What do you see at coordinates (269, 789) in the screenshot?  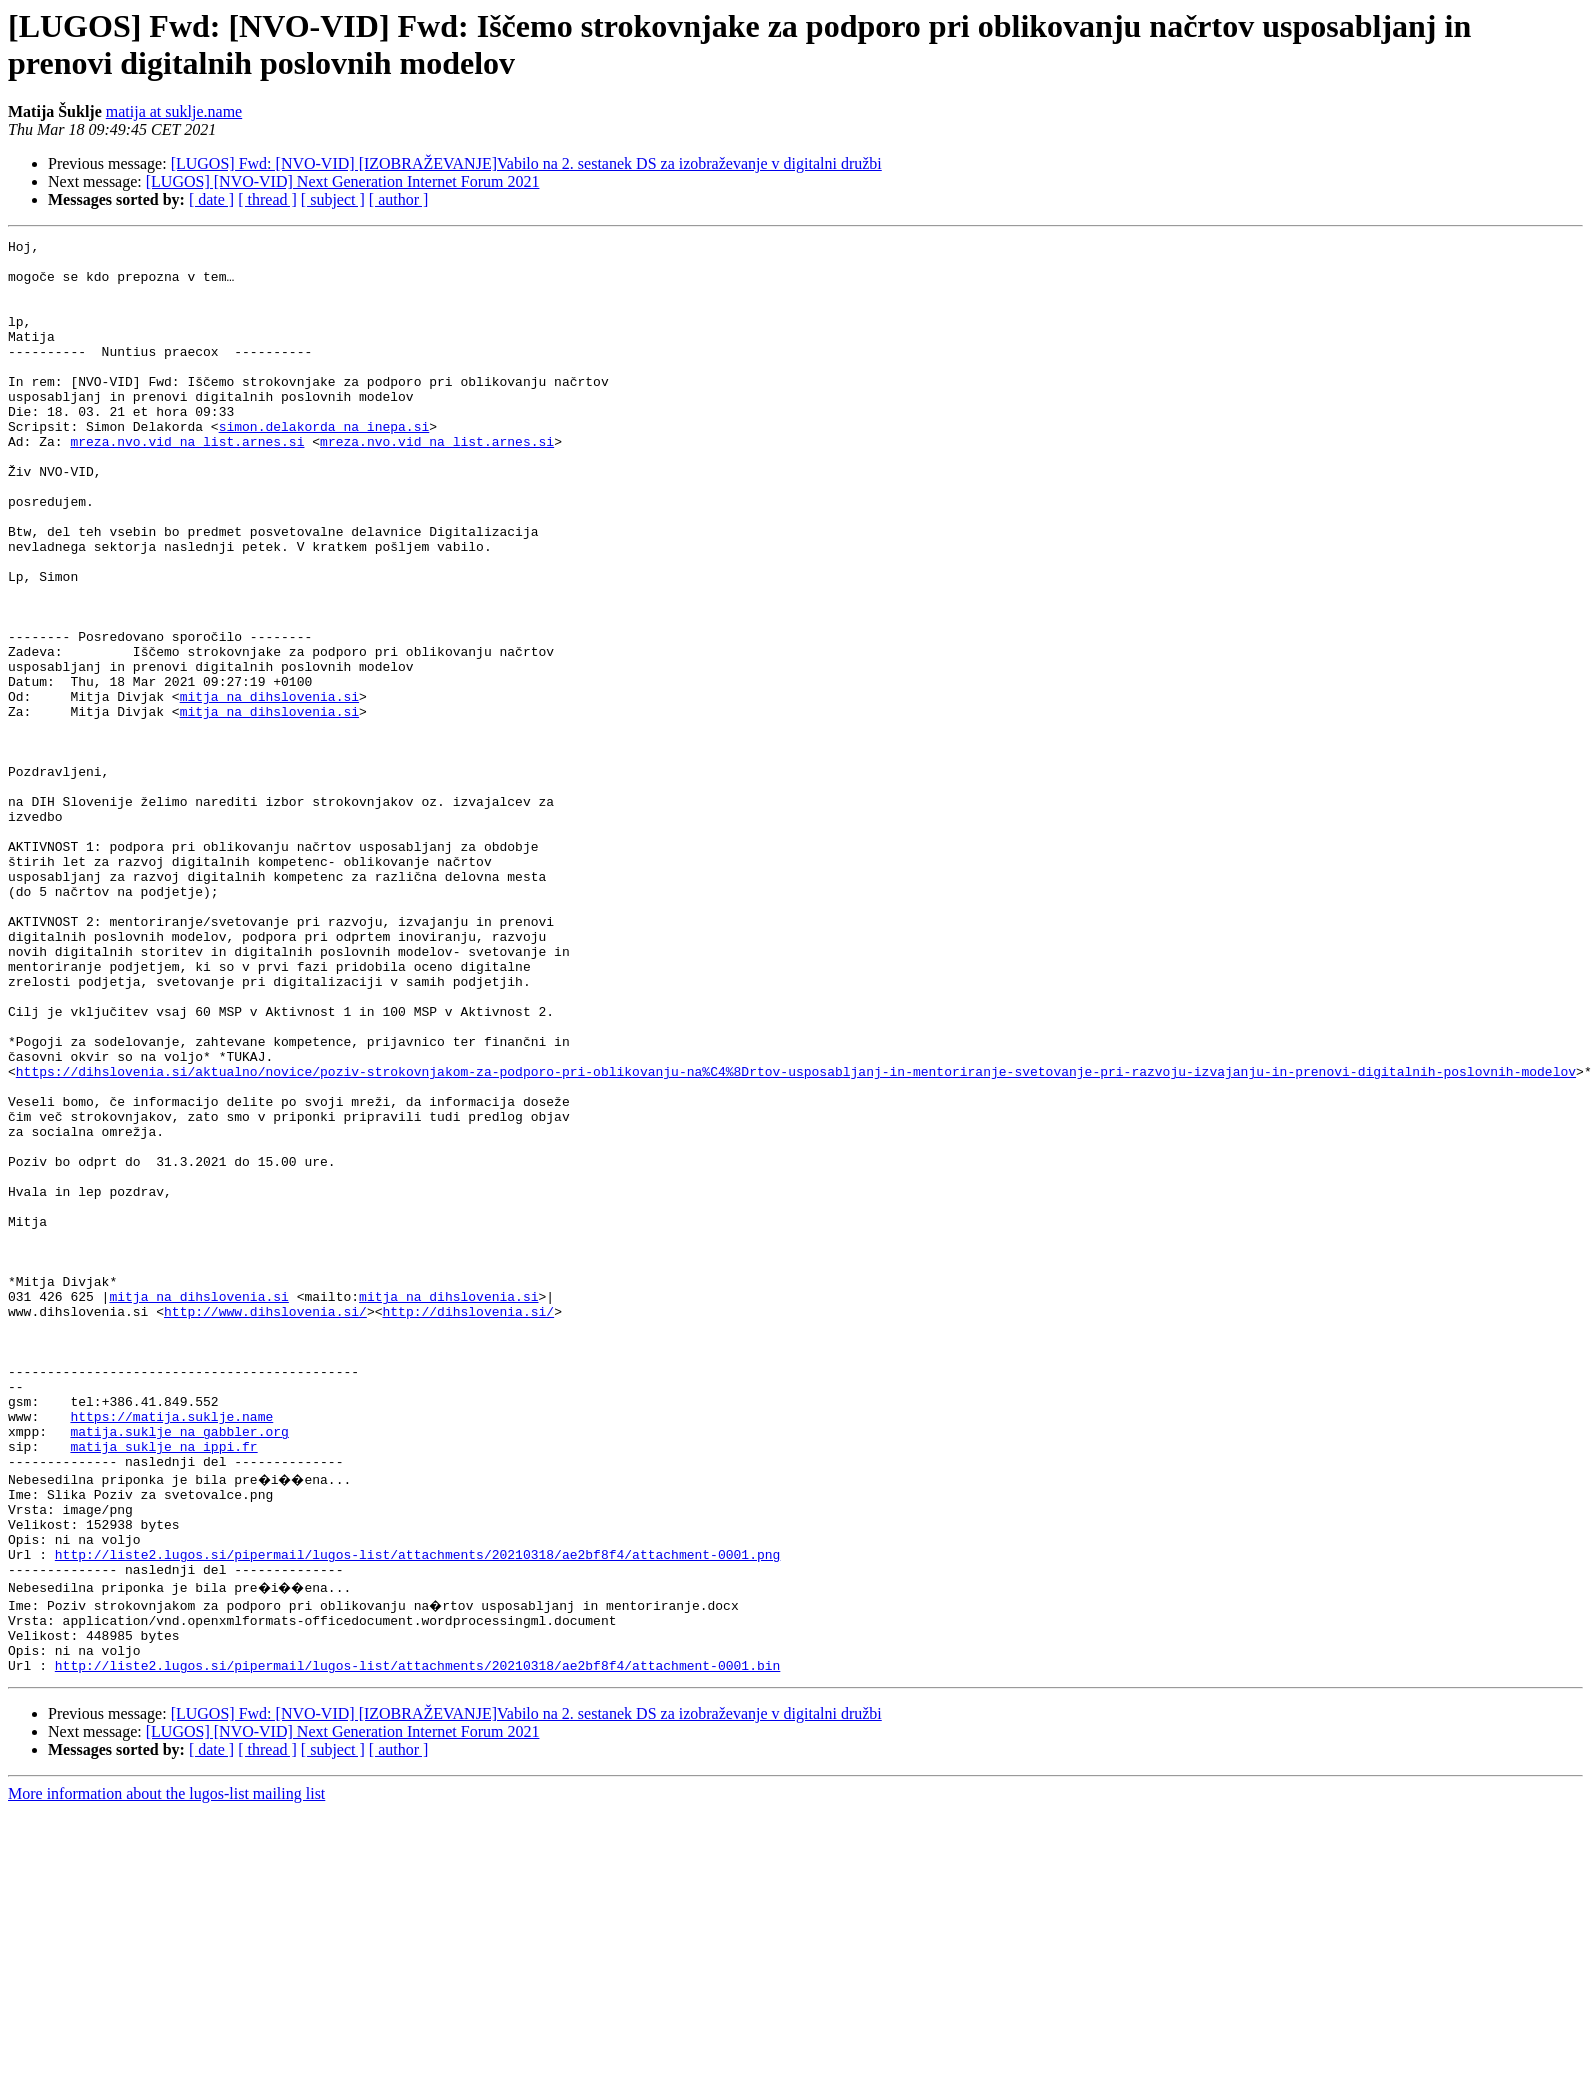 I see `mitja na dihslovenia.si` at bounding box center [269, 789].